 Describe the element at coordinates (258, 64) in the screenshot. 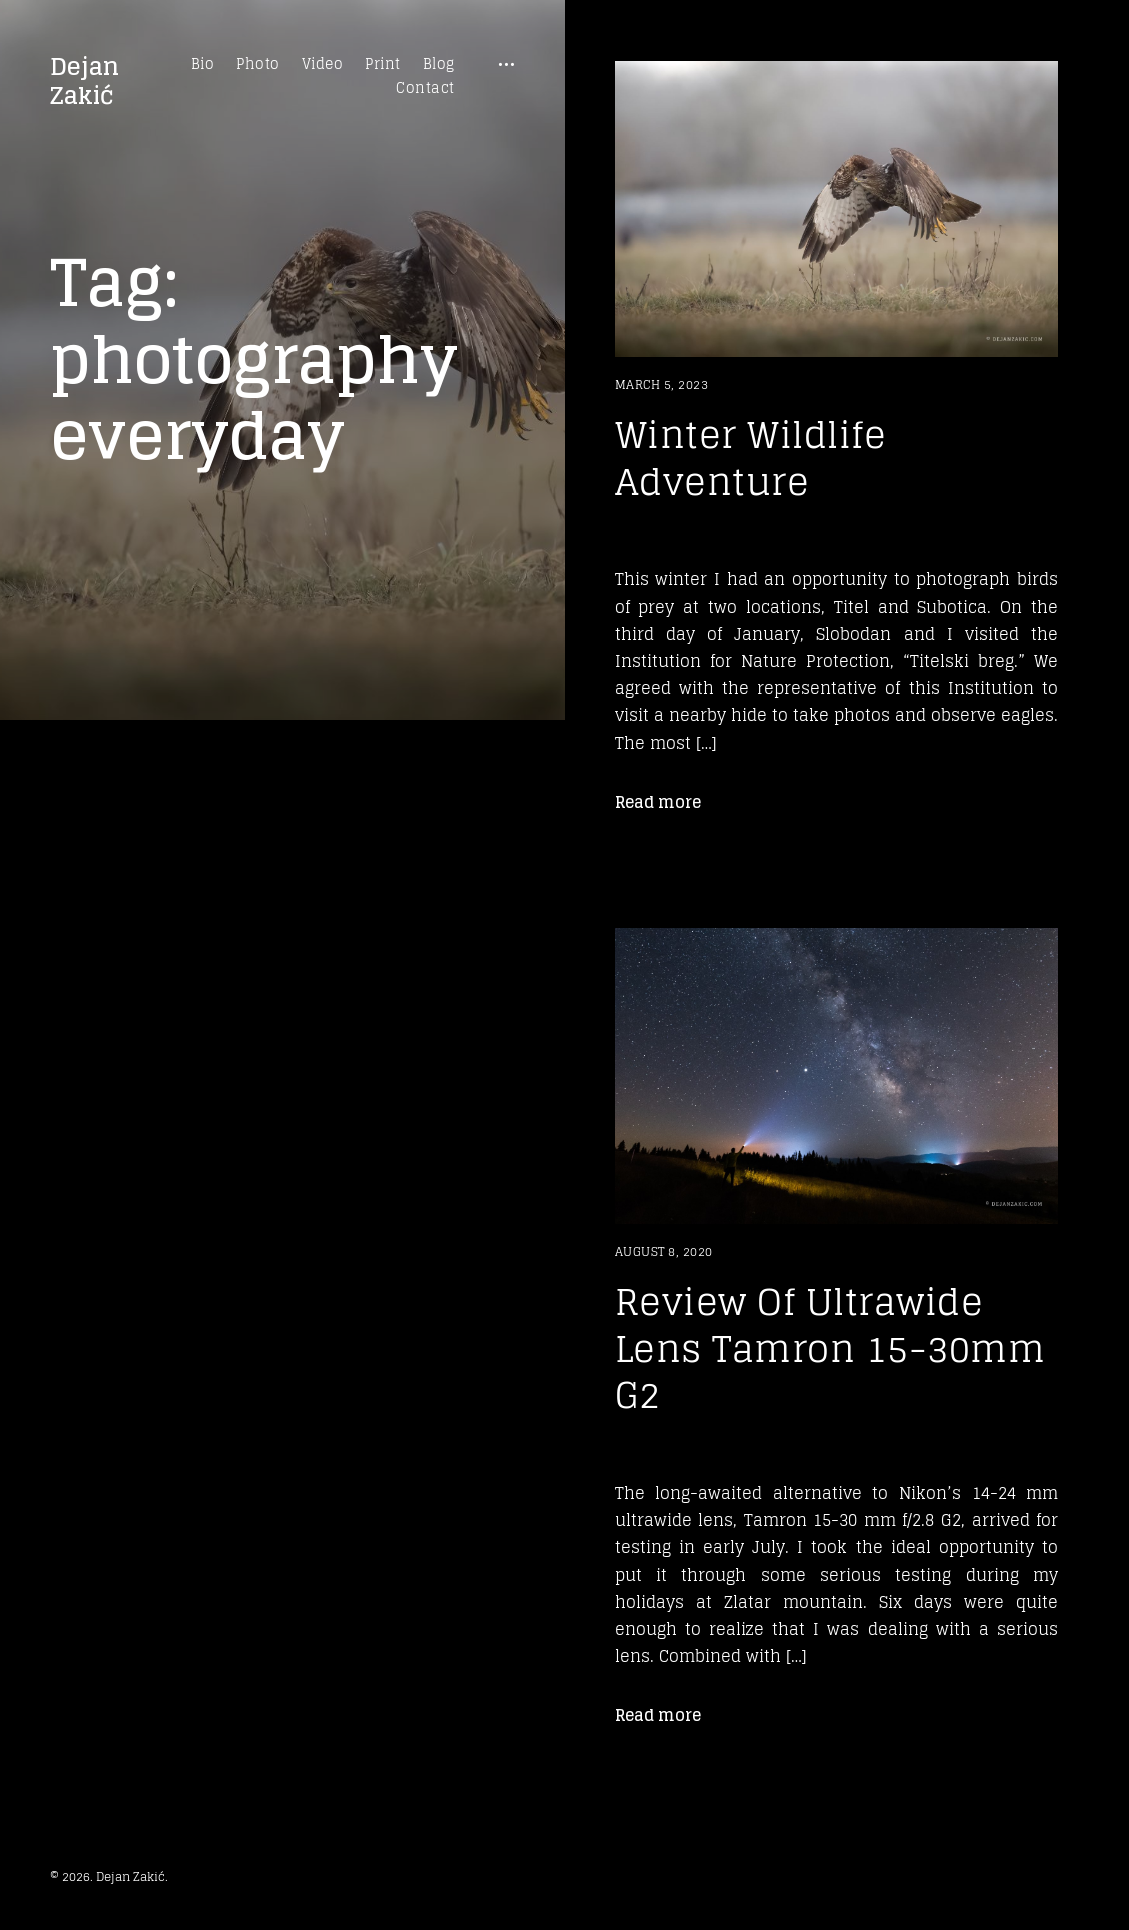

I see `Photo` at that location.